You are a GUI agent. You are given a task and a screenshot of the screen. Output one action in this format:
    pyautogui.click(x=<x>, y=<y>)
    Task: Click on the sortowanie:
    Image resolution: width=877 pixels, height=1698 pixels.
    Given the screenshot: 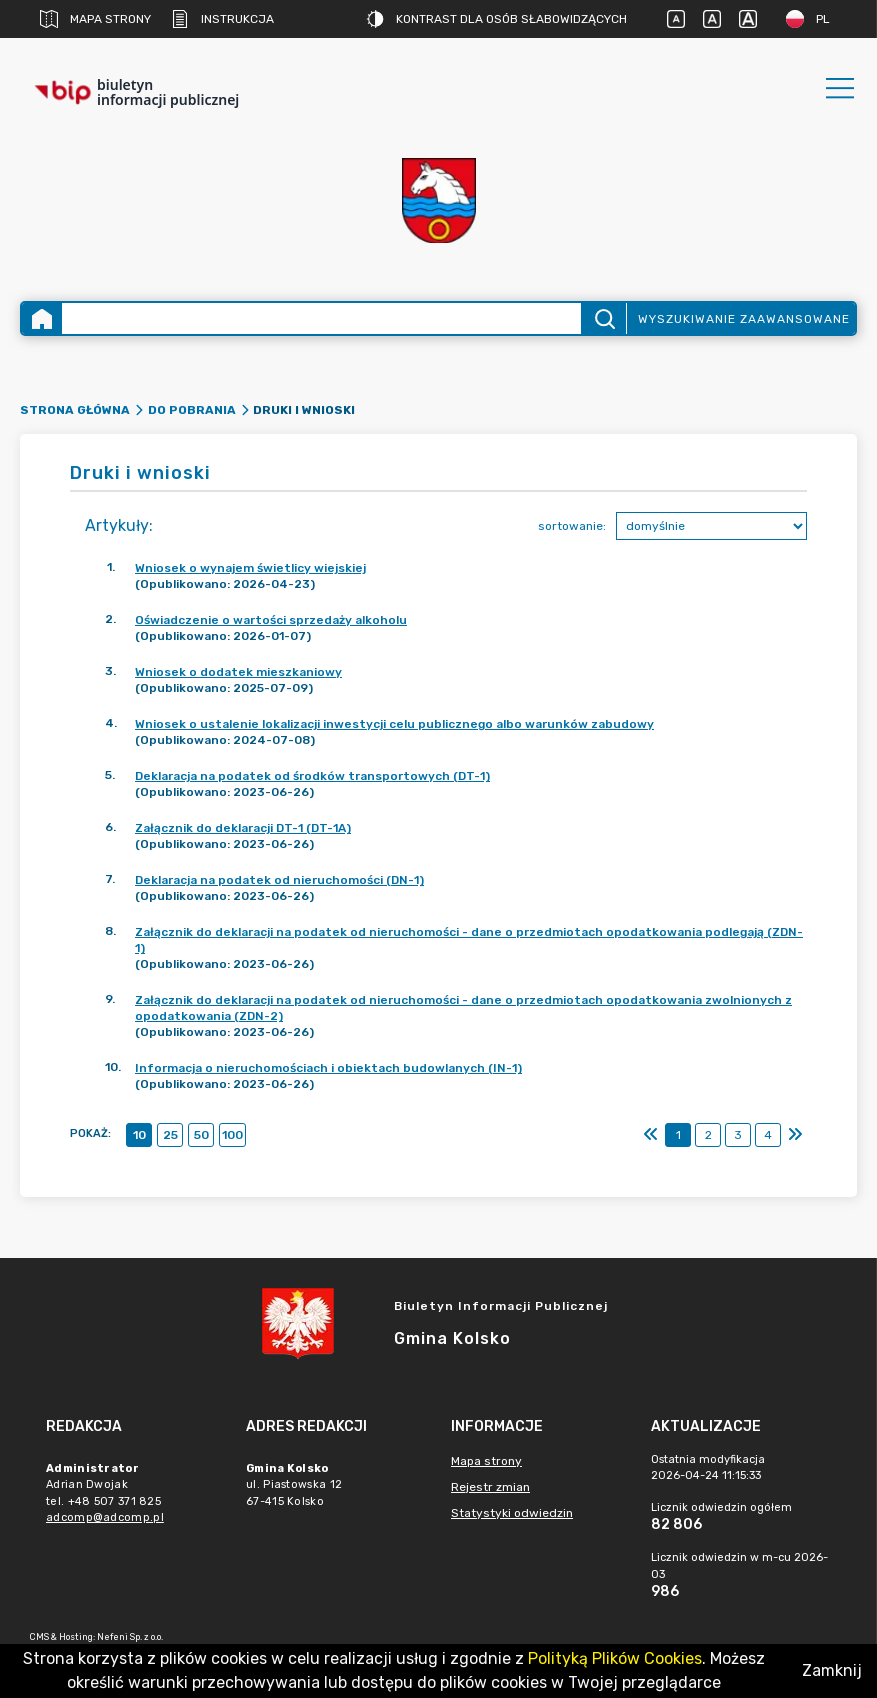 What is the action you would take?
    pyautogui.click(x=572, y=526)
    